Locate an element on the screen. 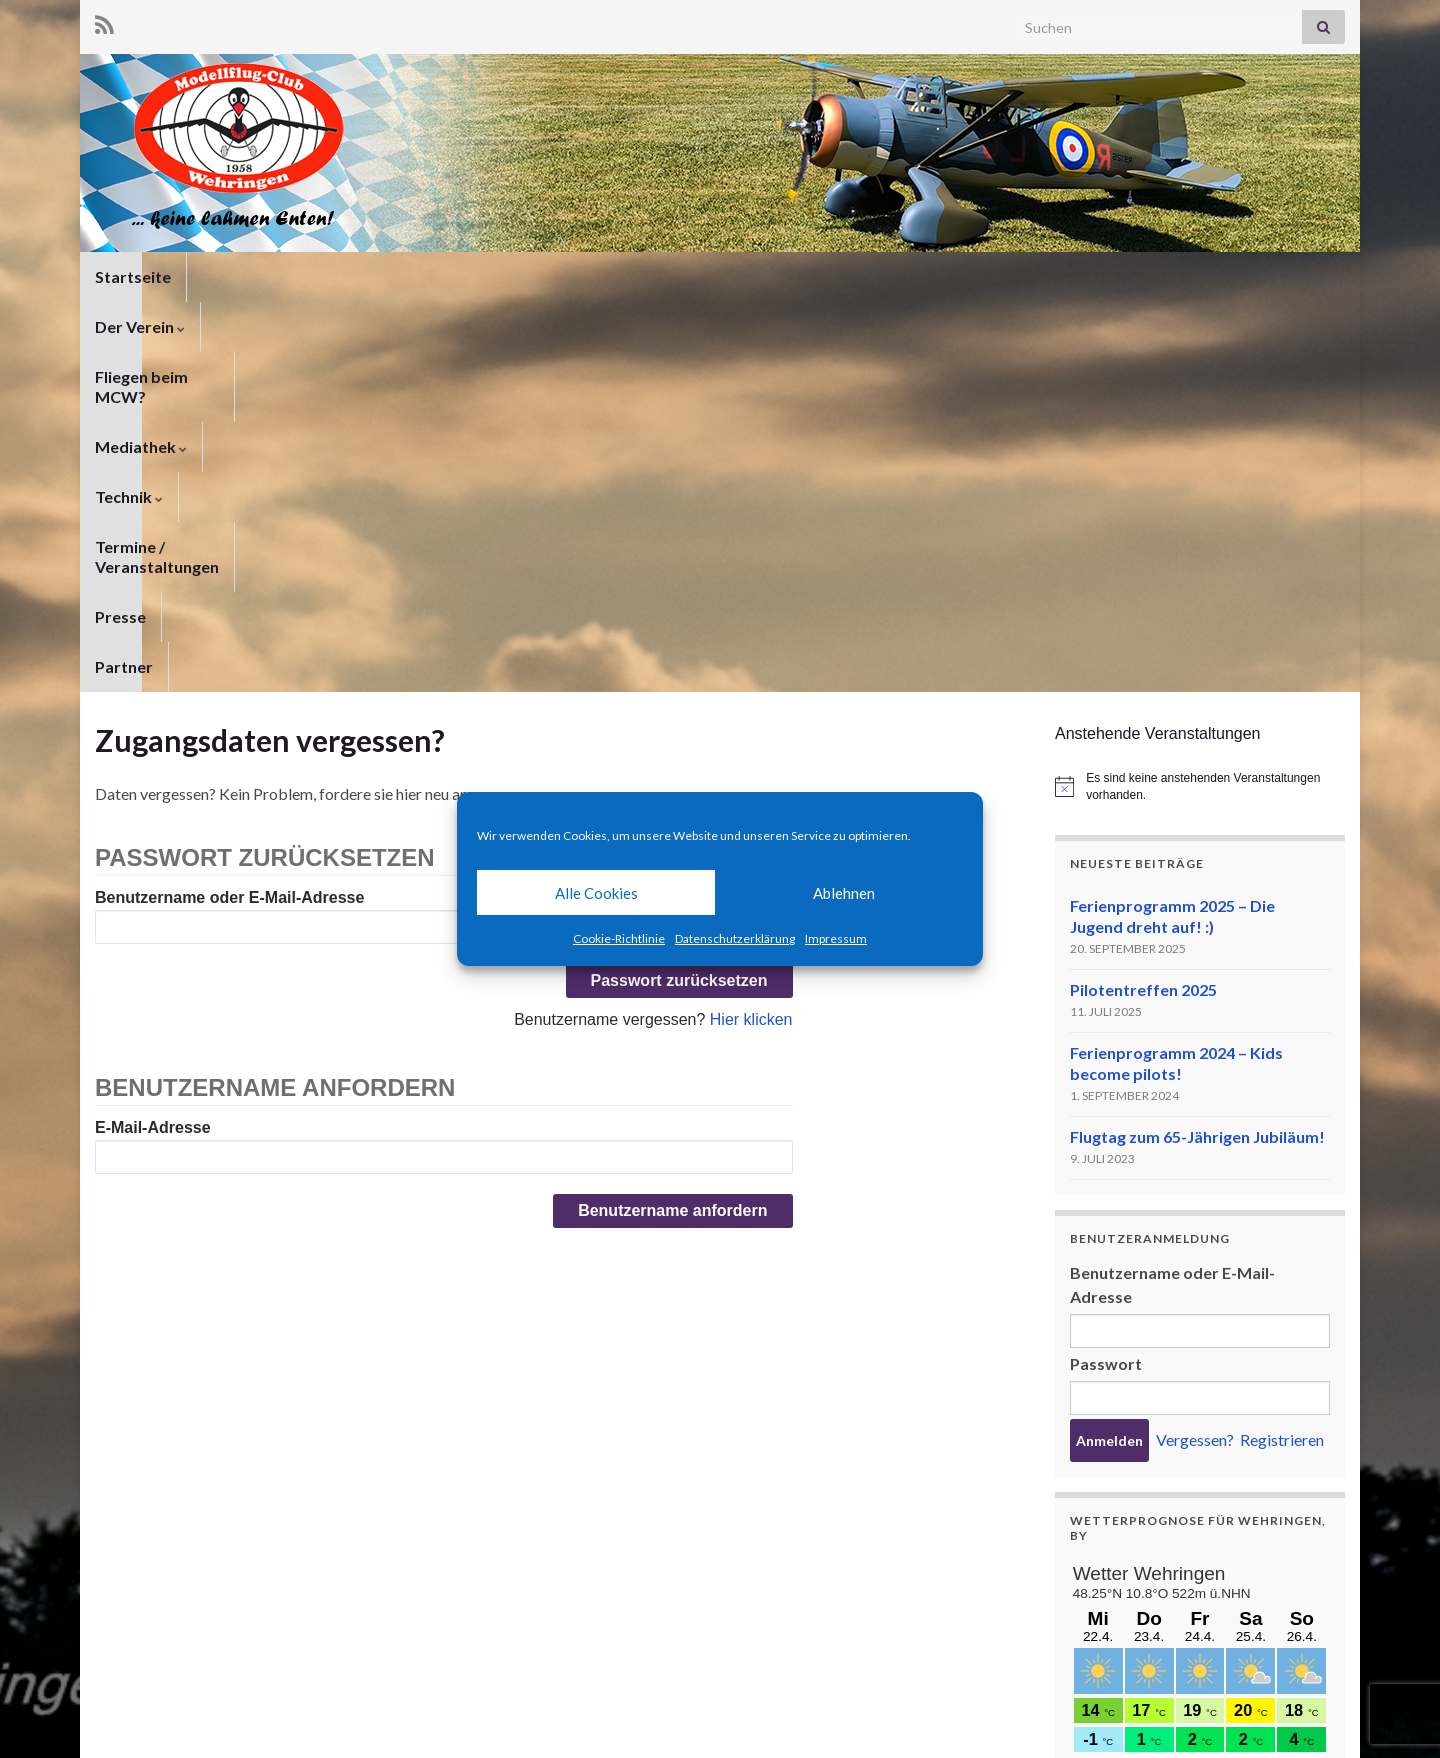 This screenshot has height=1758, width=1440. Ablehnen is located at coordinates (844, 893).